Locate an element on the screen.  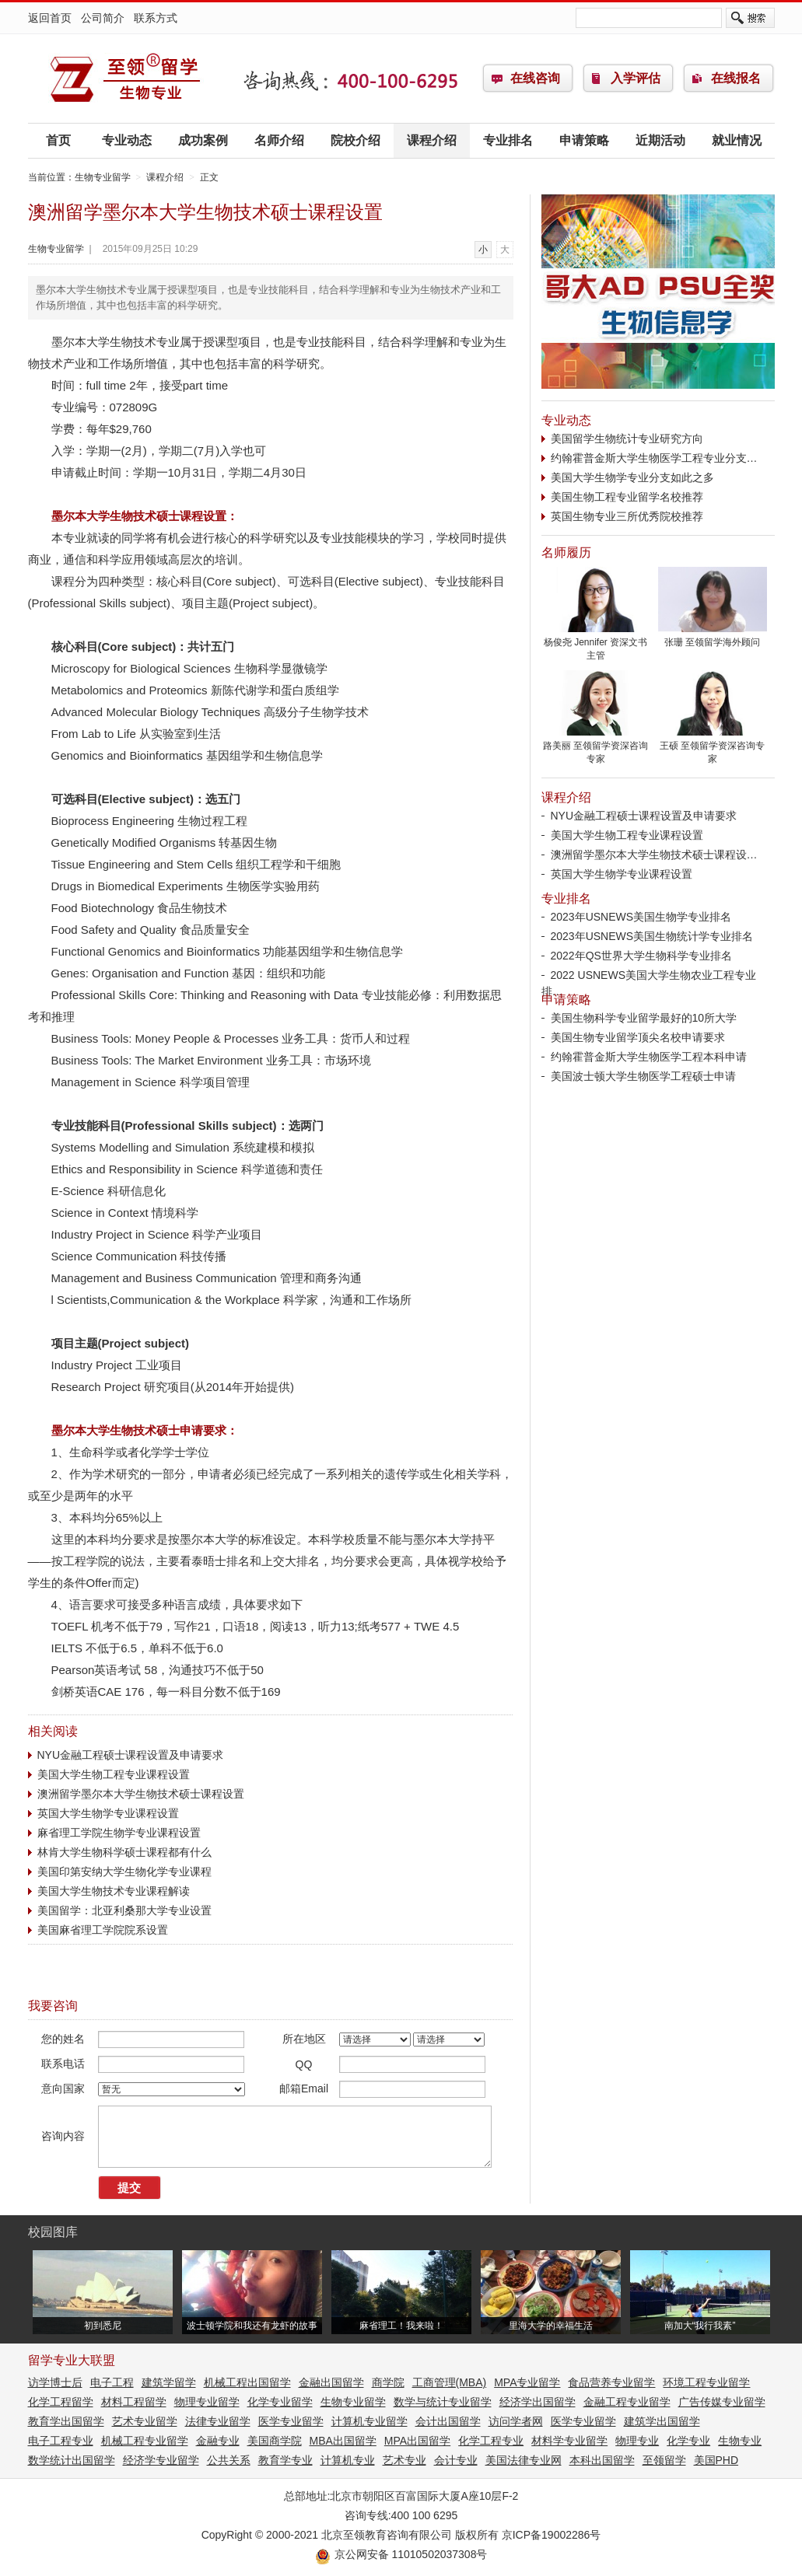
校园图库 is located at coordinates (53, 2232).